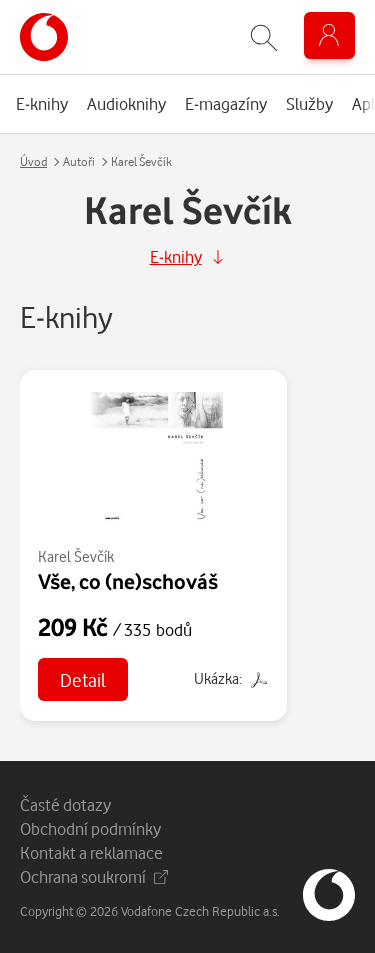 The width and height of the screenshot is (375, 953). I want to click on Úvod, so click(33, 161).